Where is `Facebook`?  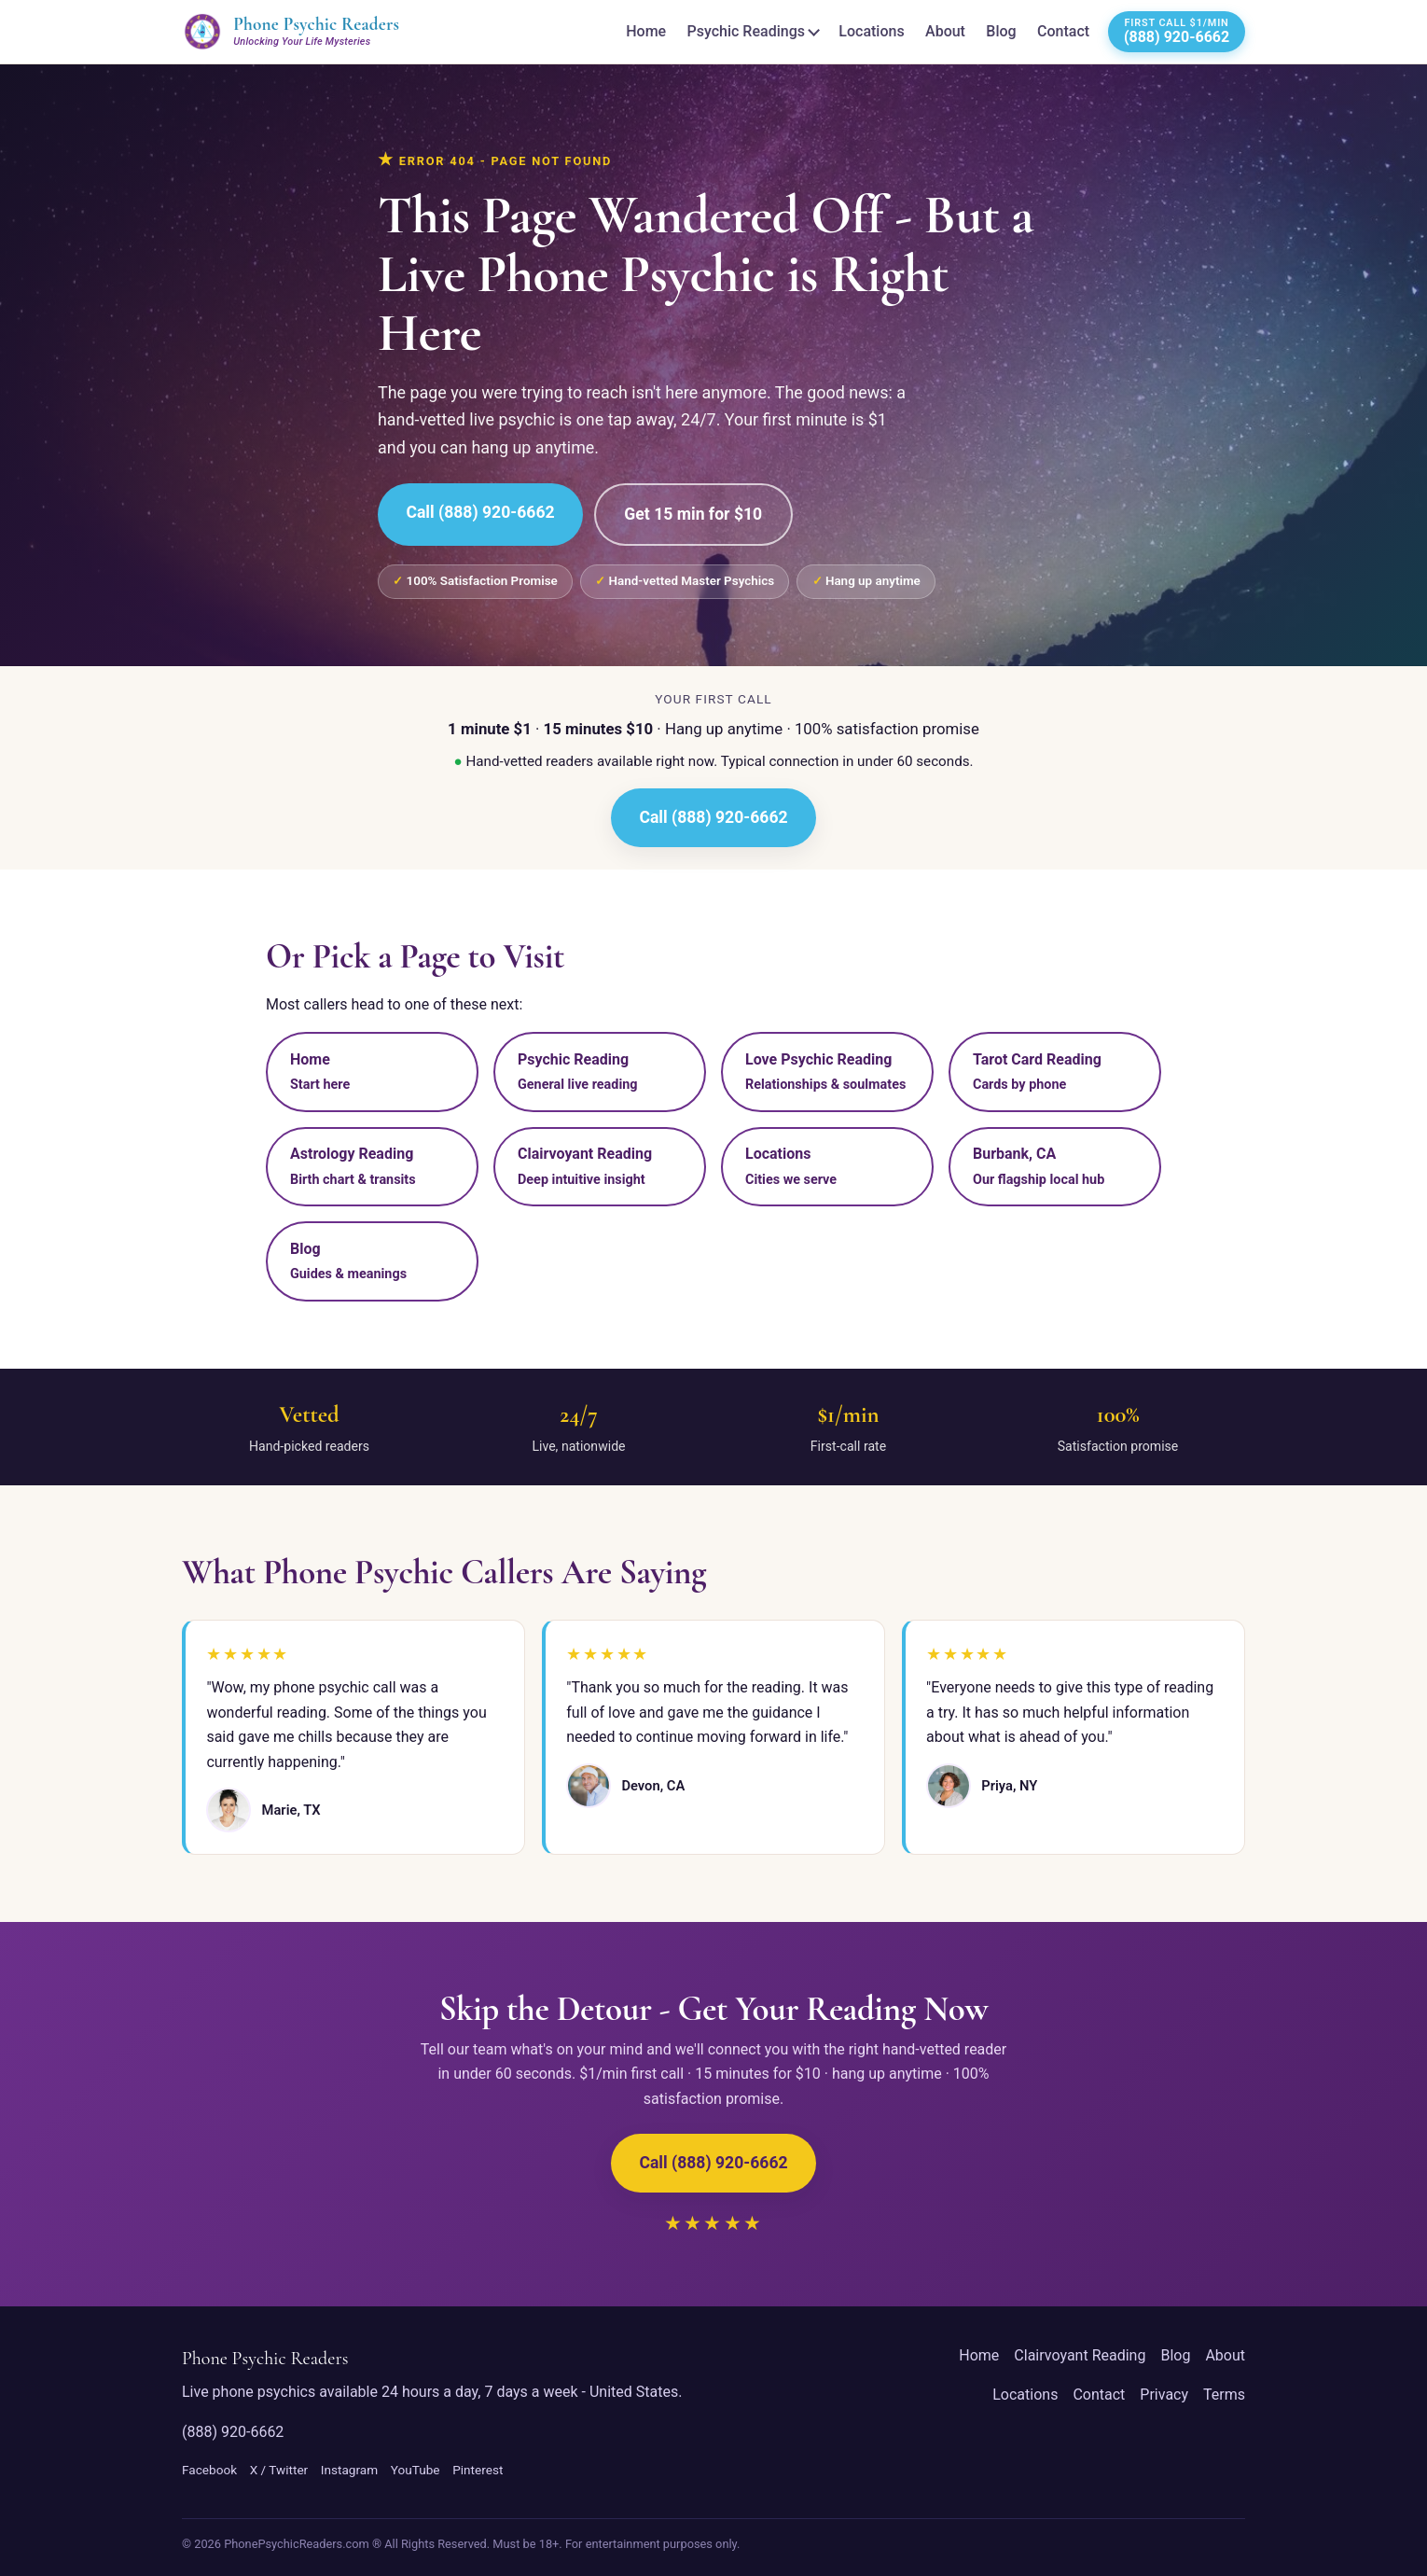 Facebook is located at coordinates (209, 2469).